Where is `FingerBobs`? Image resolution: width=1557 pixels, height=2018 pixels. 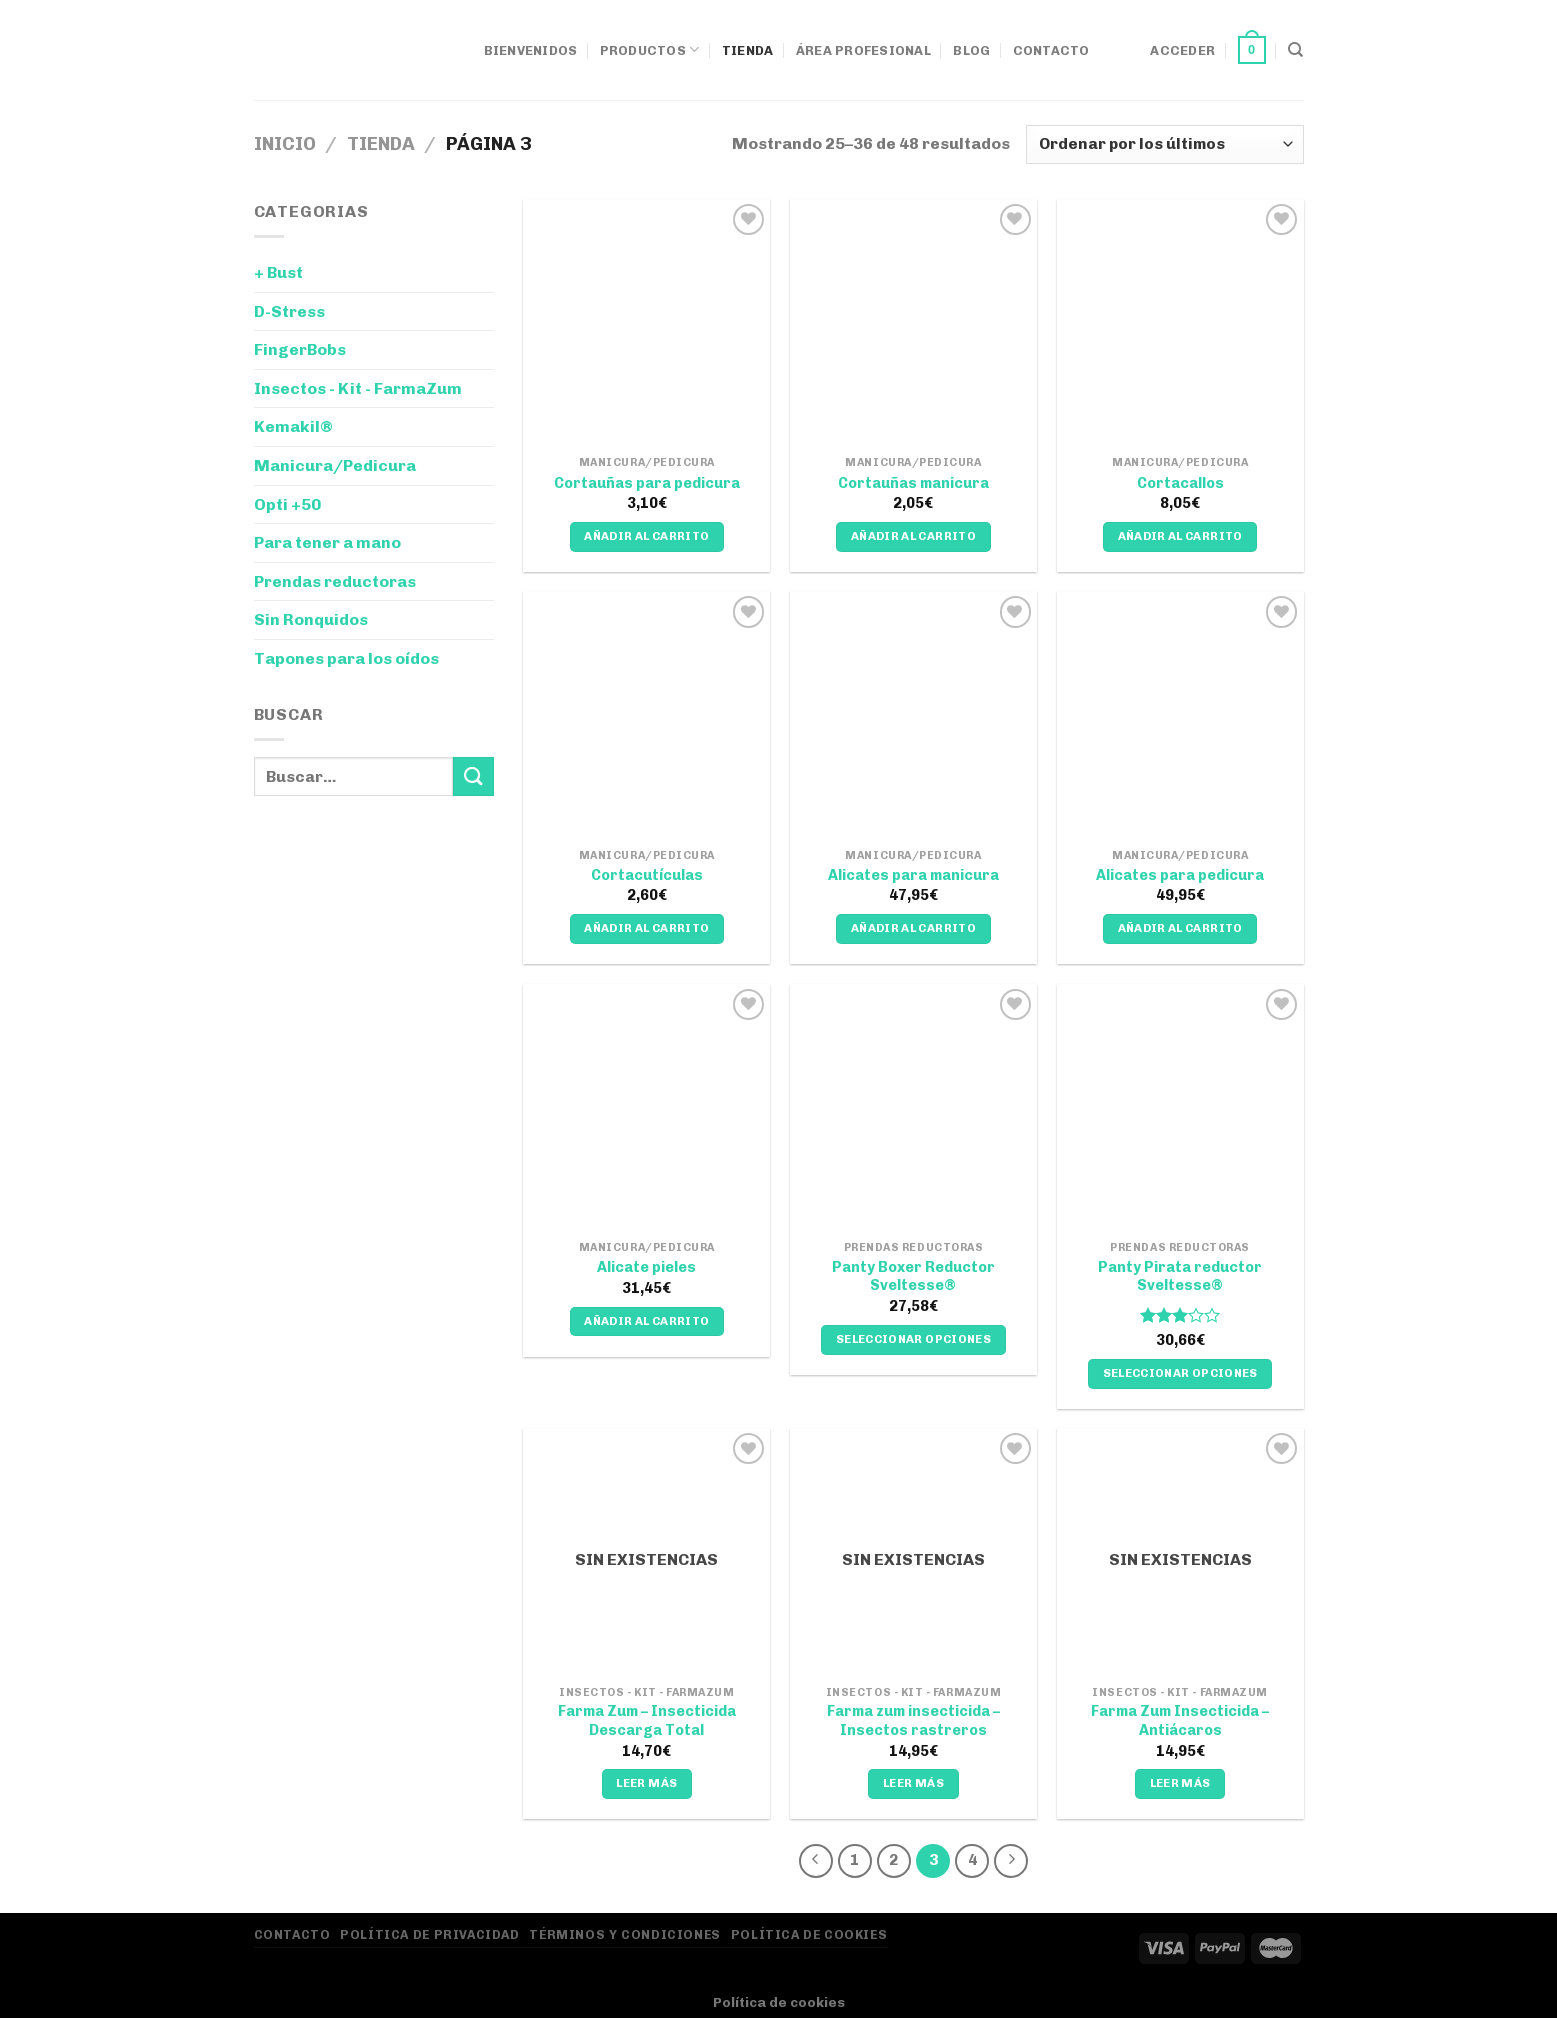 FingerBobs is located at coordinates (300, 349).